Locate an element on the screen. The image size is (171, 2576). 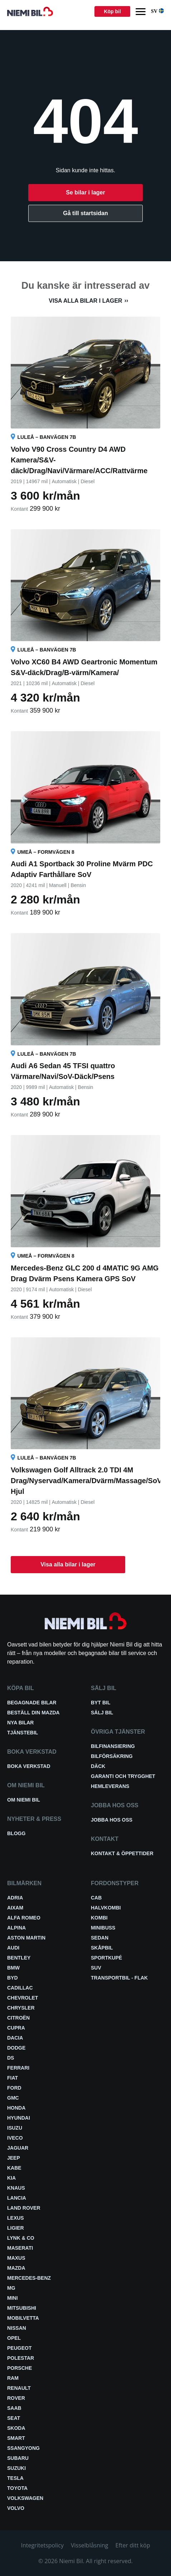
Kontakt & öppettider is located at coordinates (122, 1853).